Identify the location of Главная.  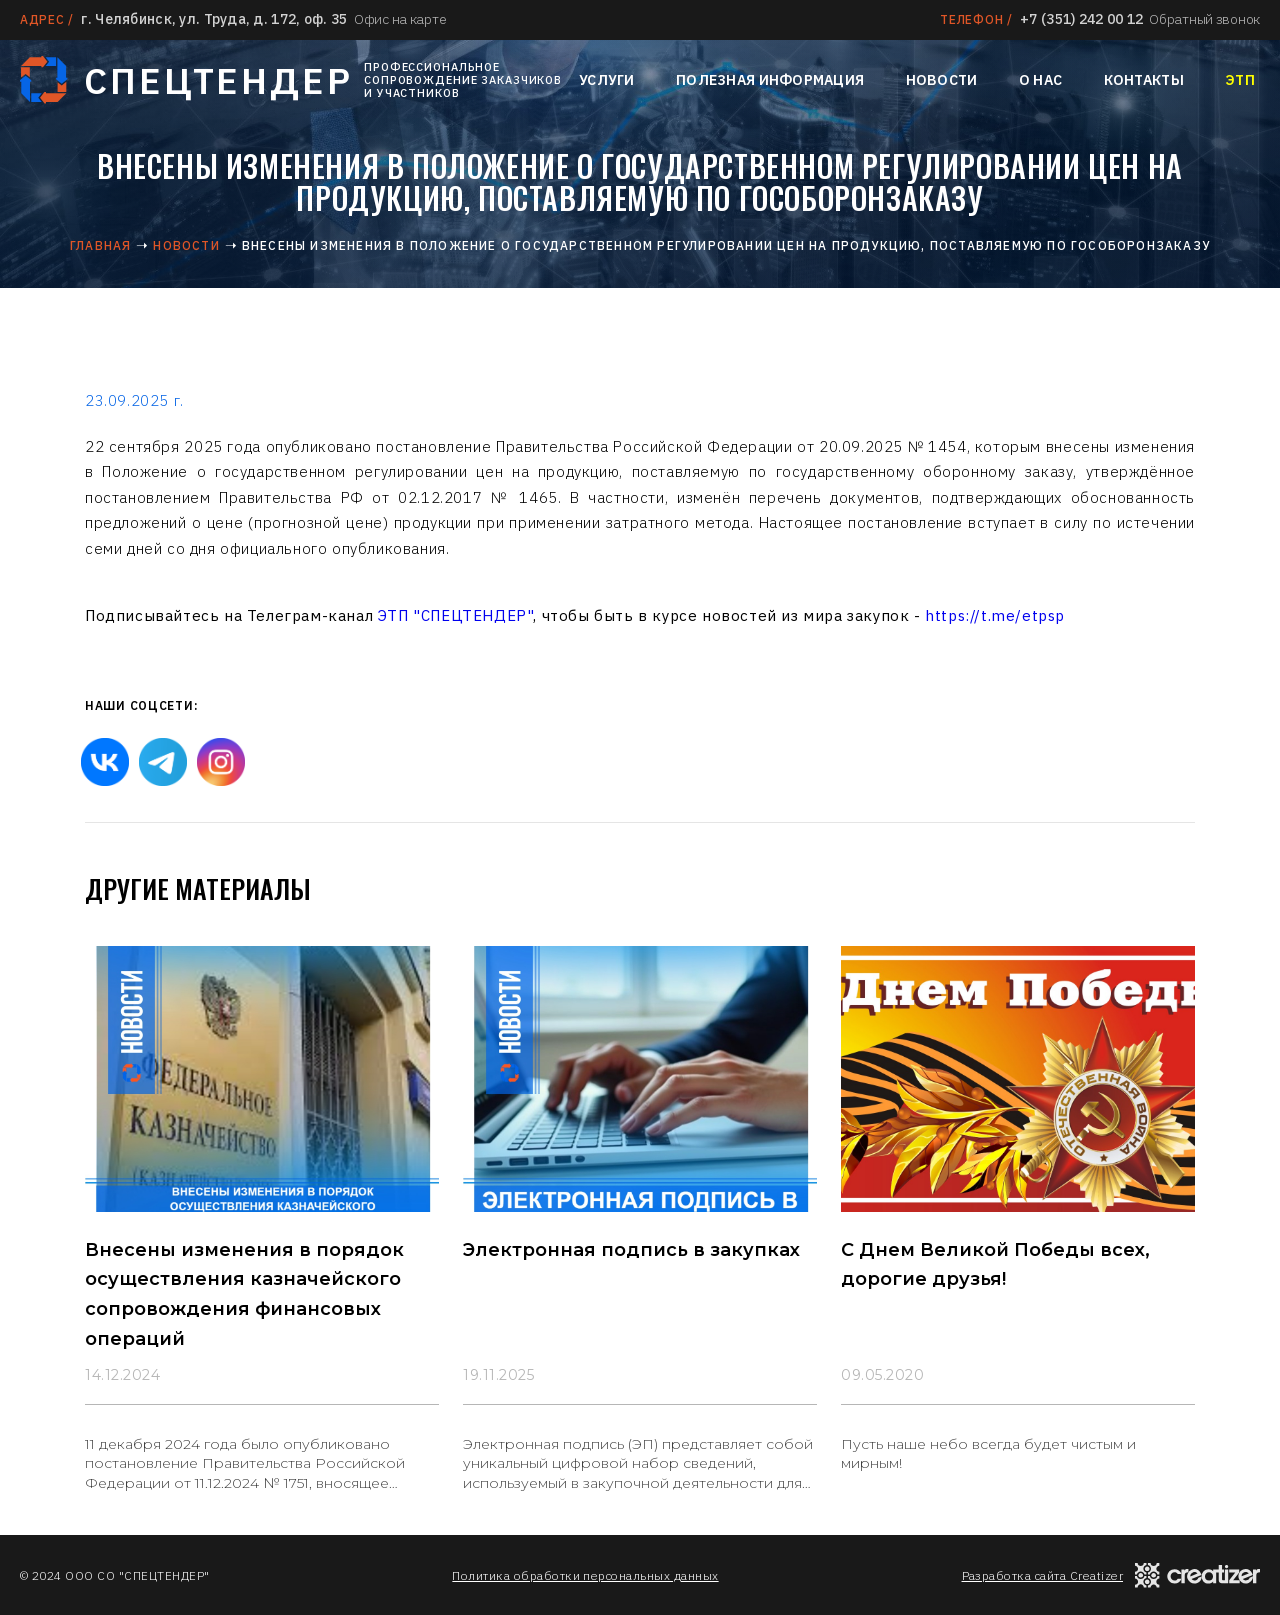
(100, 245).